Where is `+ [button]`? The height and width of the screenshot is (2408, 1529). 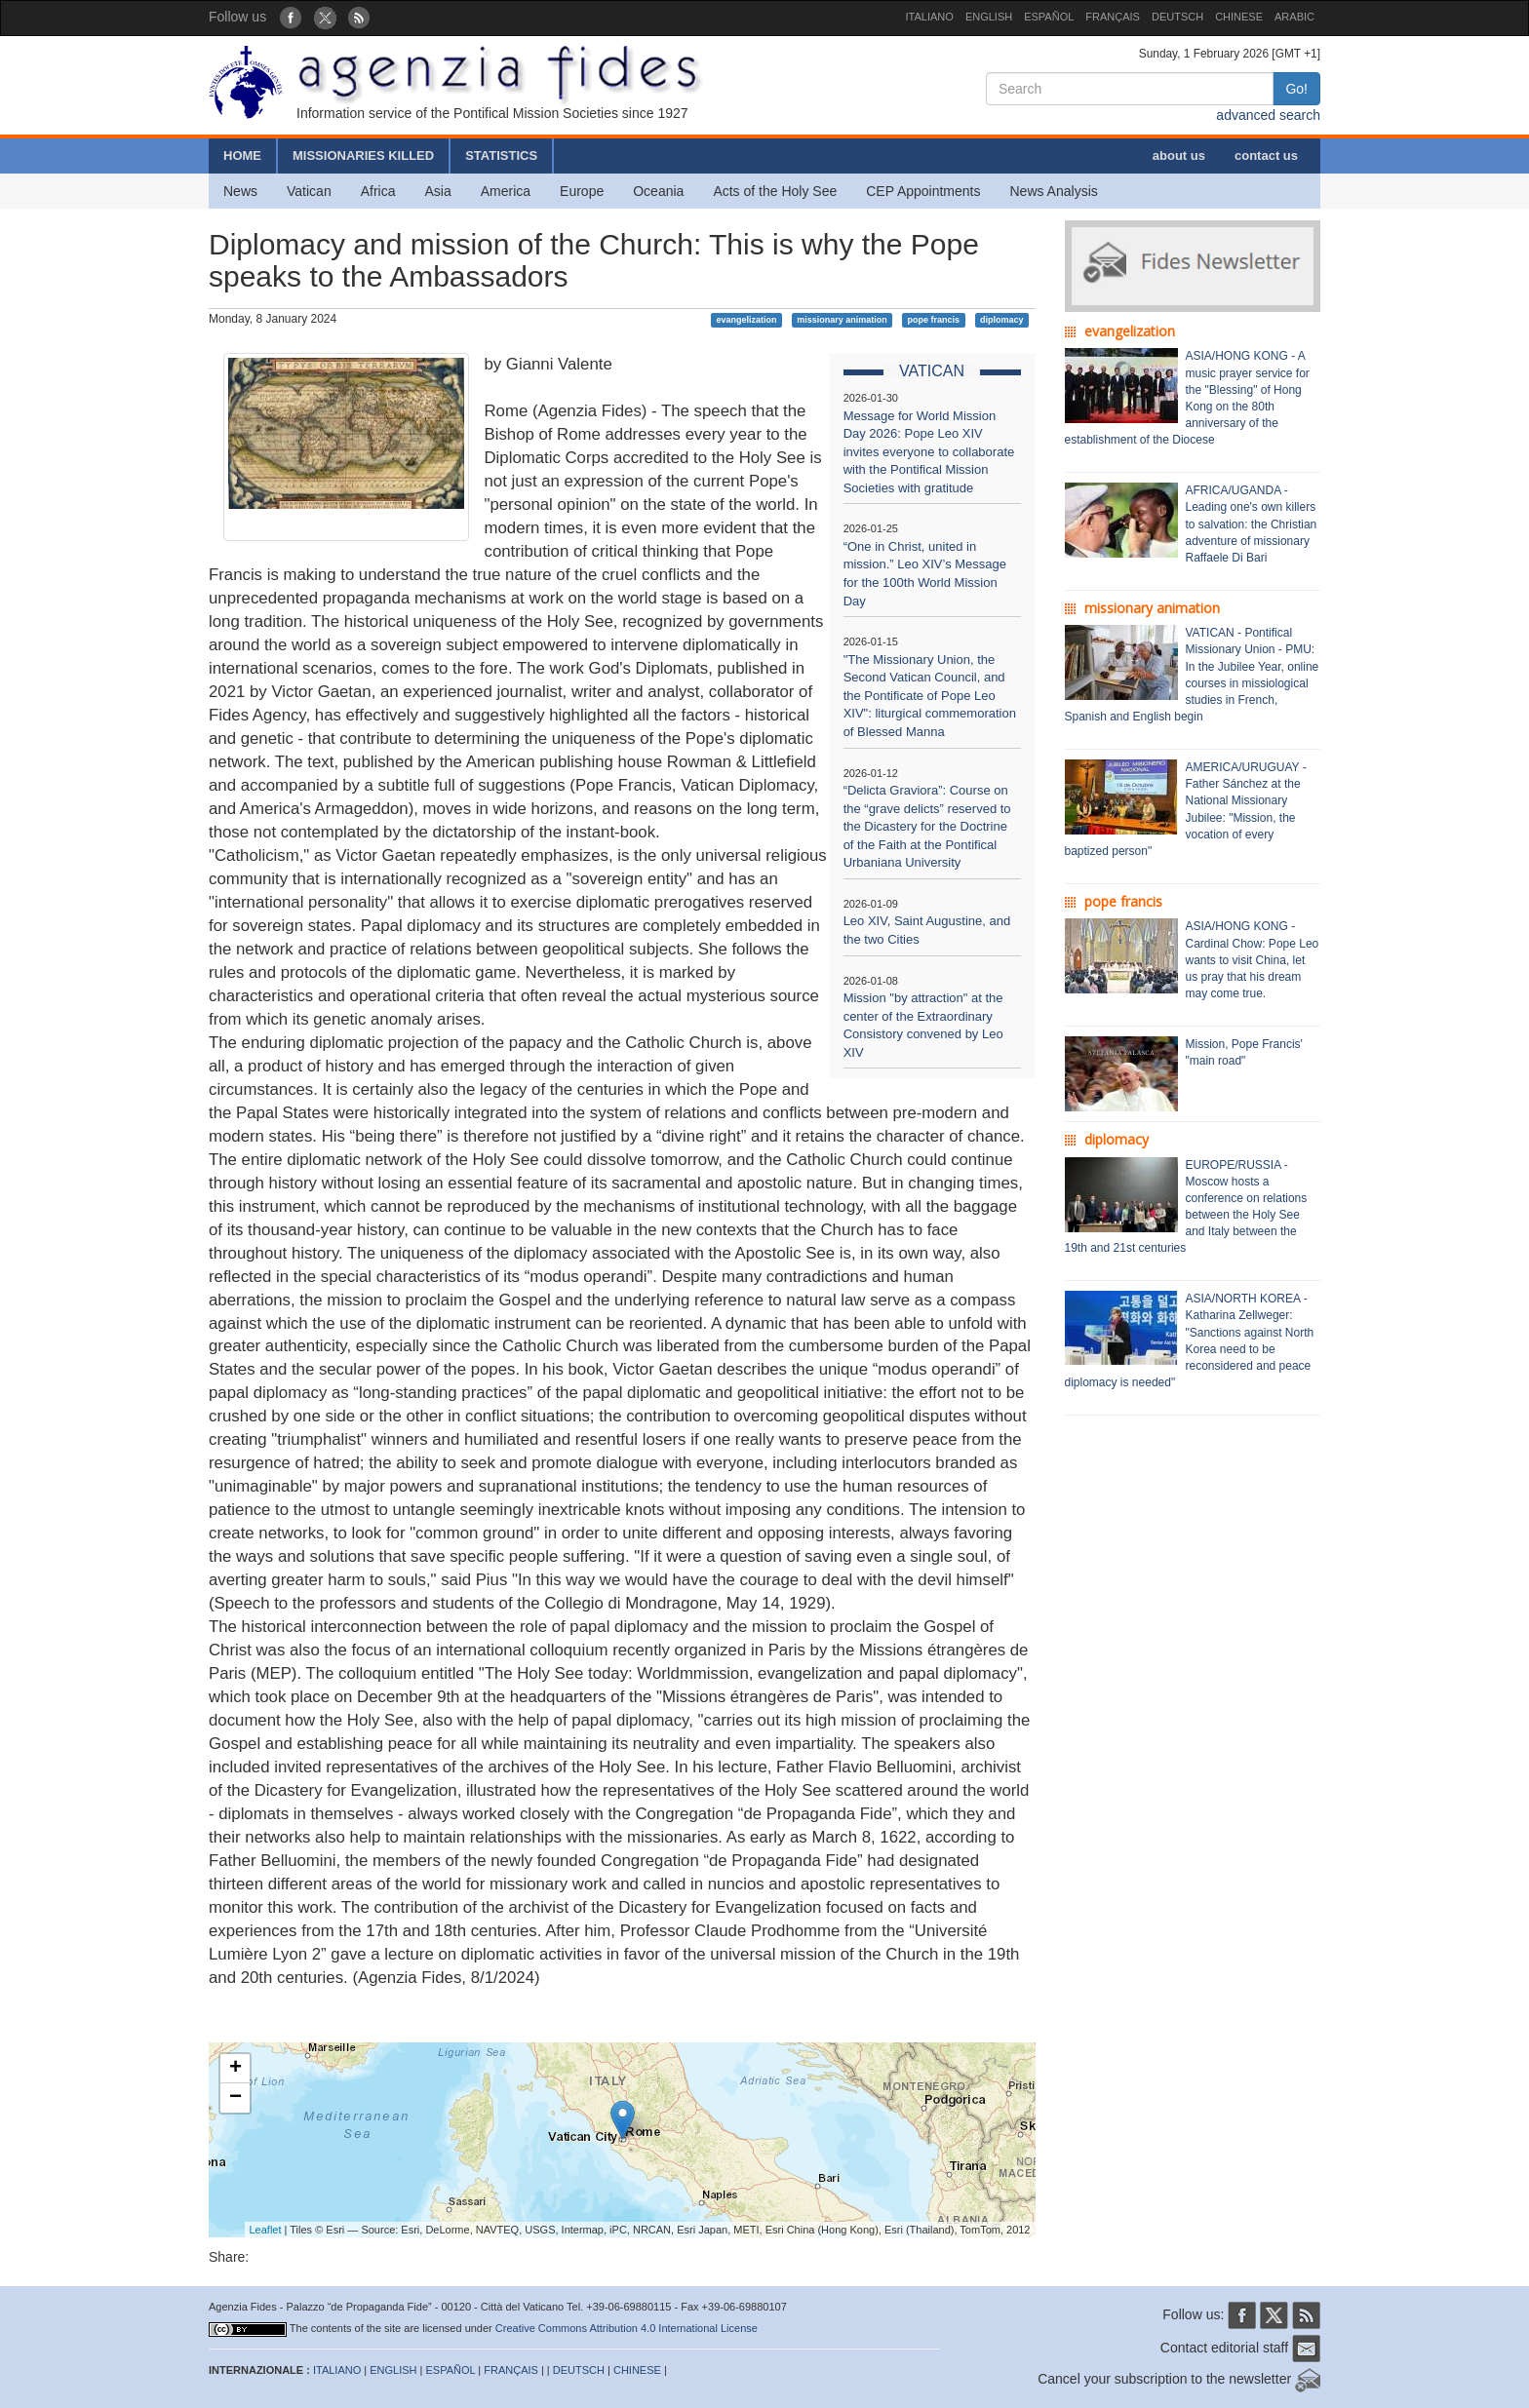 + [button] is located at coordinates (235, 2068).